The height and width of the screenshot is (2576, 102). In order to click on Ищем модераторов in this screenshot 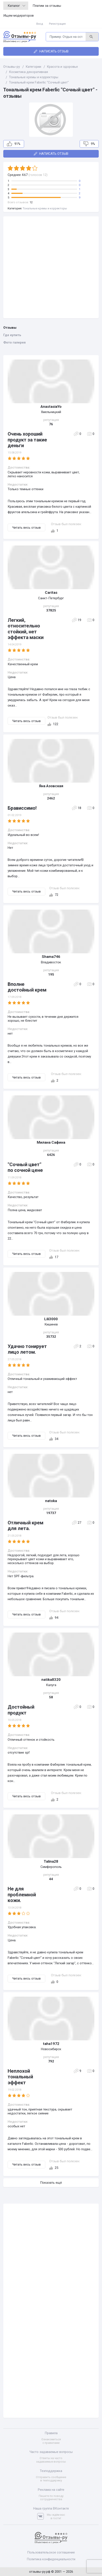, I will do `click(18, 15)`.